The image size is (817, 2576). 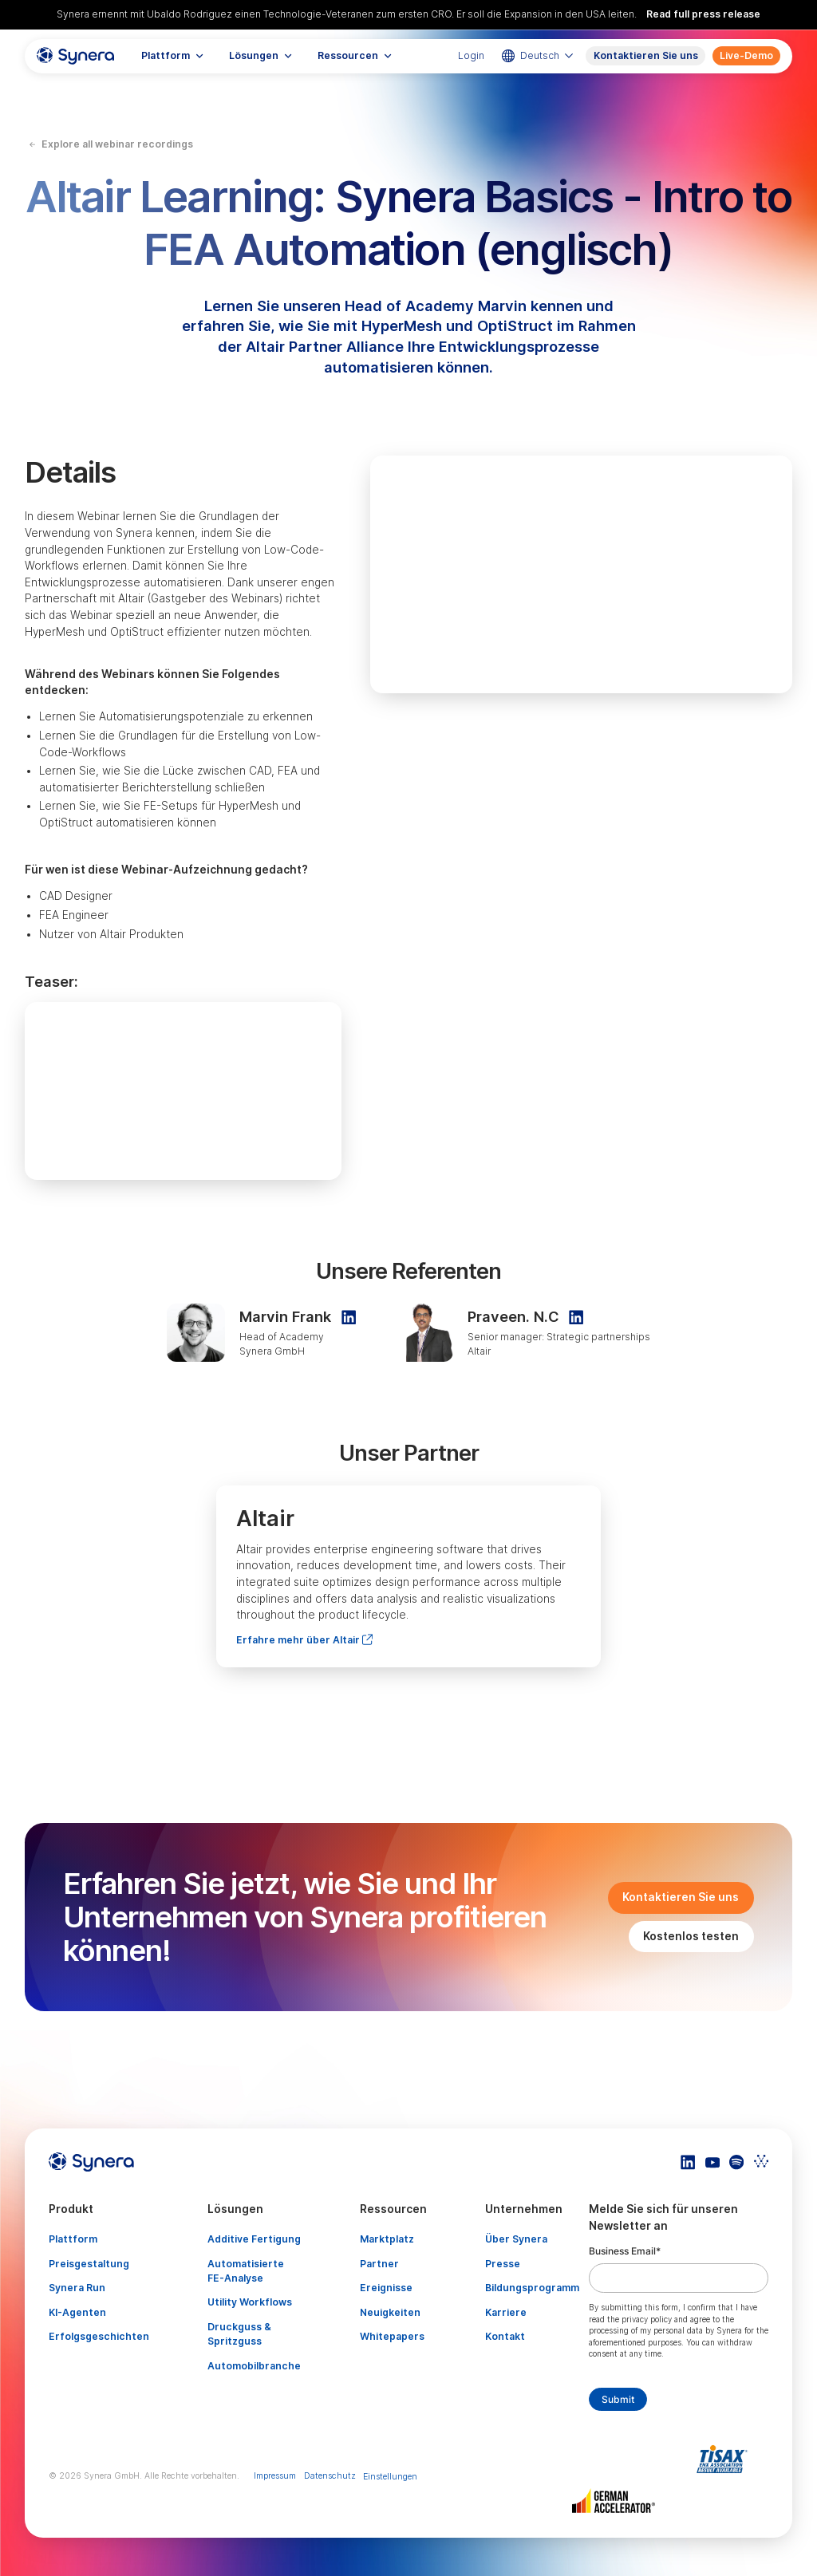 What do you see at coordinates (254, 2366) in the screenshot?
I see `Automobilbranche` at bounding box center [254, 2366].